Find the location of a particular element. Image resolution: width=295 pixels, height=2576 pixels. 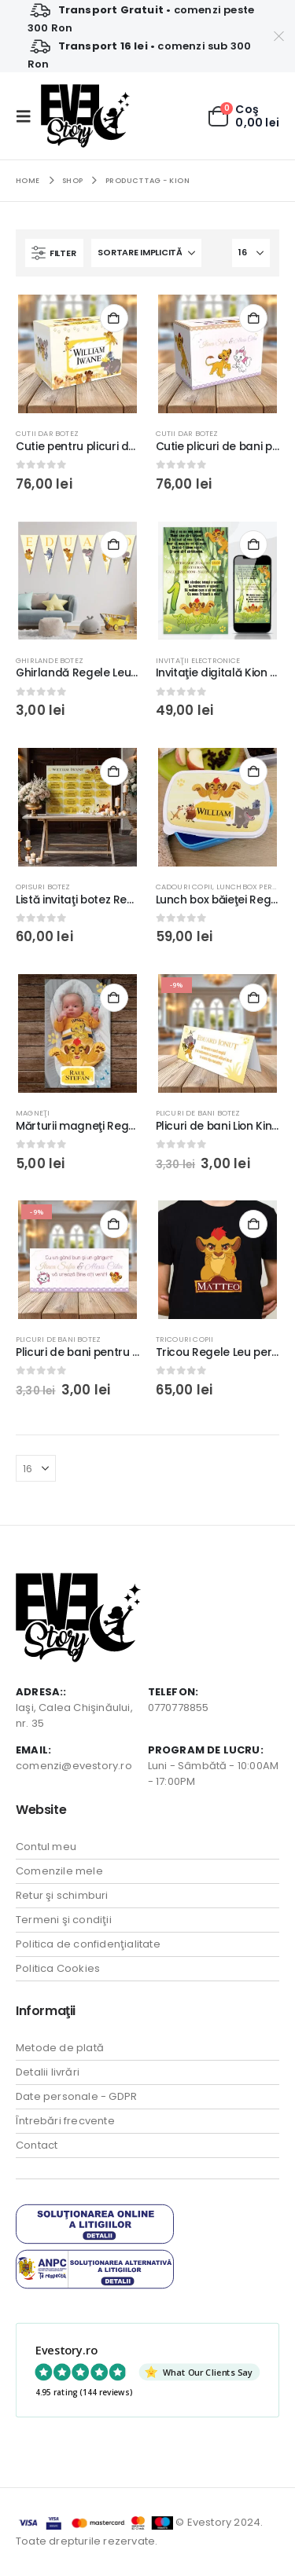

Comenzile mele is located at coordinates (59, 1870).